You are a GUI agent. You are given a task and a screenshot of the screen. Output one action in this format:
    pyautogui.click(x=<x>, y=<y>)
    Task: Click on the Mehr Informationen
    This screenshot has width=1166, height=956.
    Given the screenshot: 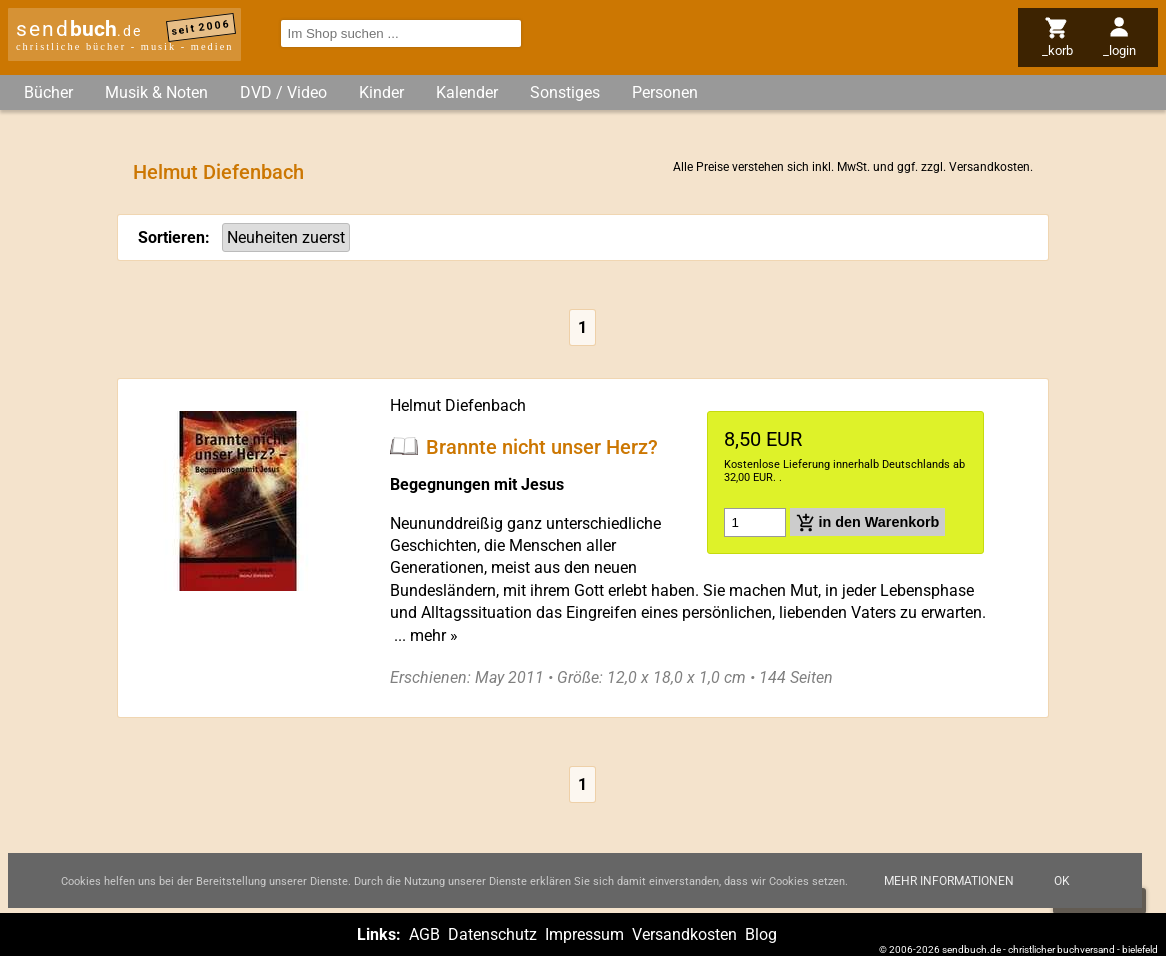 What is the action you would take?
    pyautogui.click(x=949, y=881)
    